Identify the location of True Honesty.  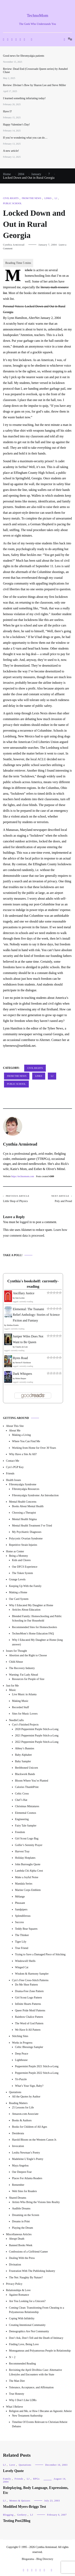
(16, 2393).